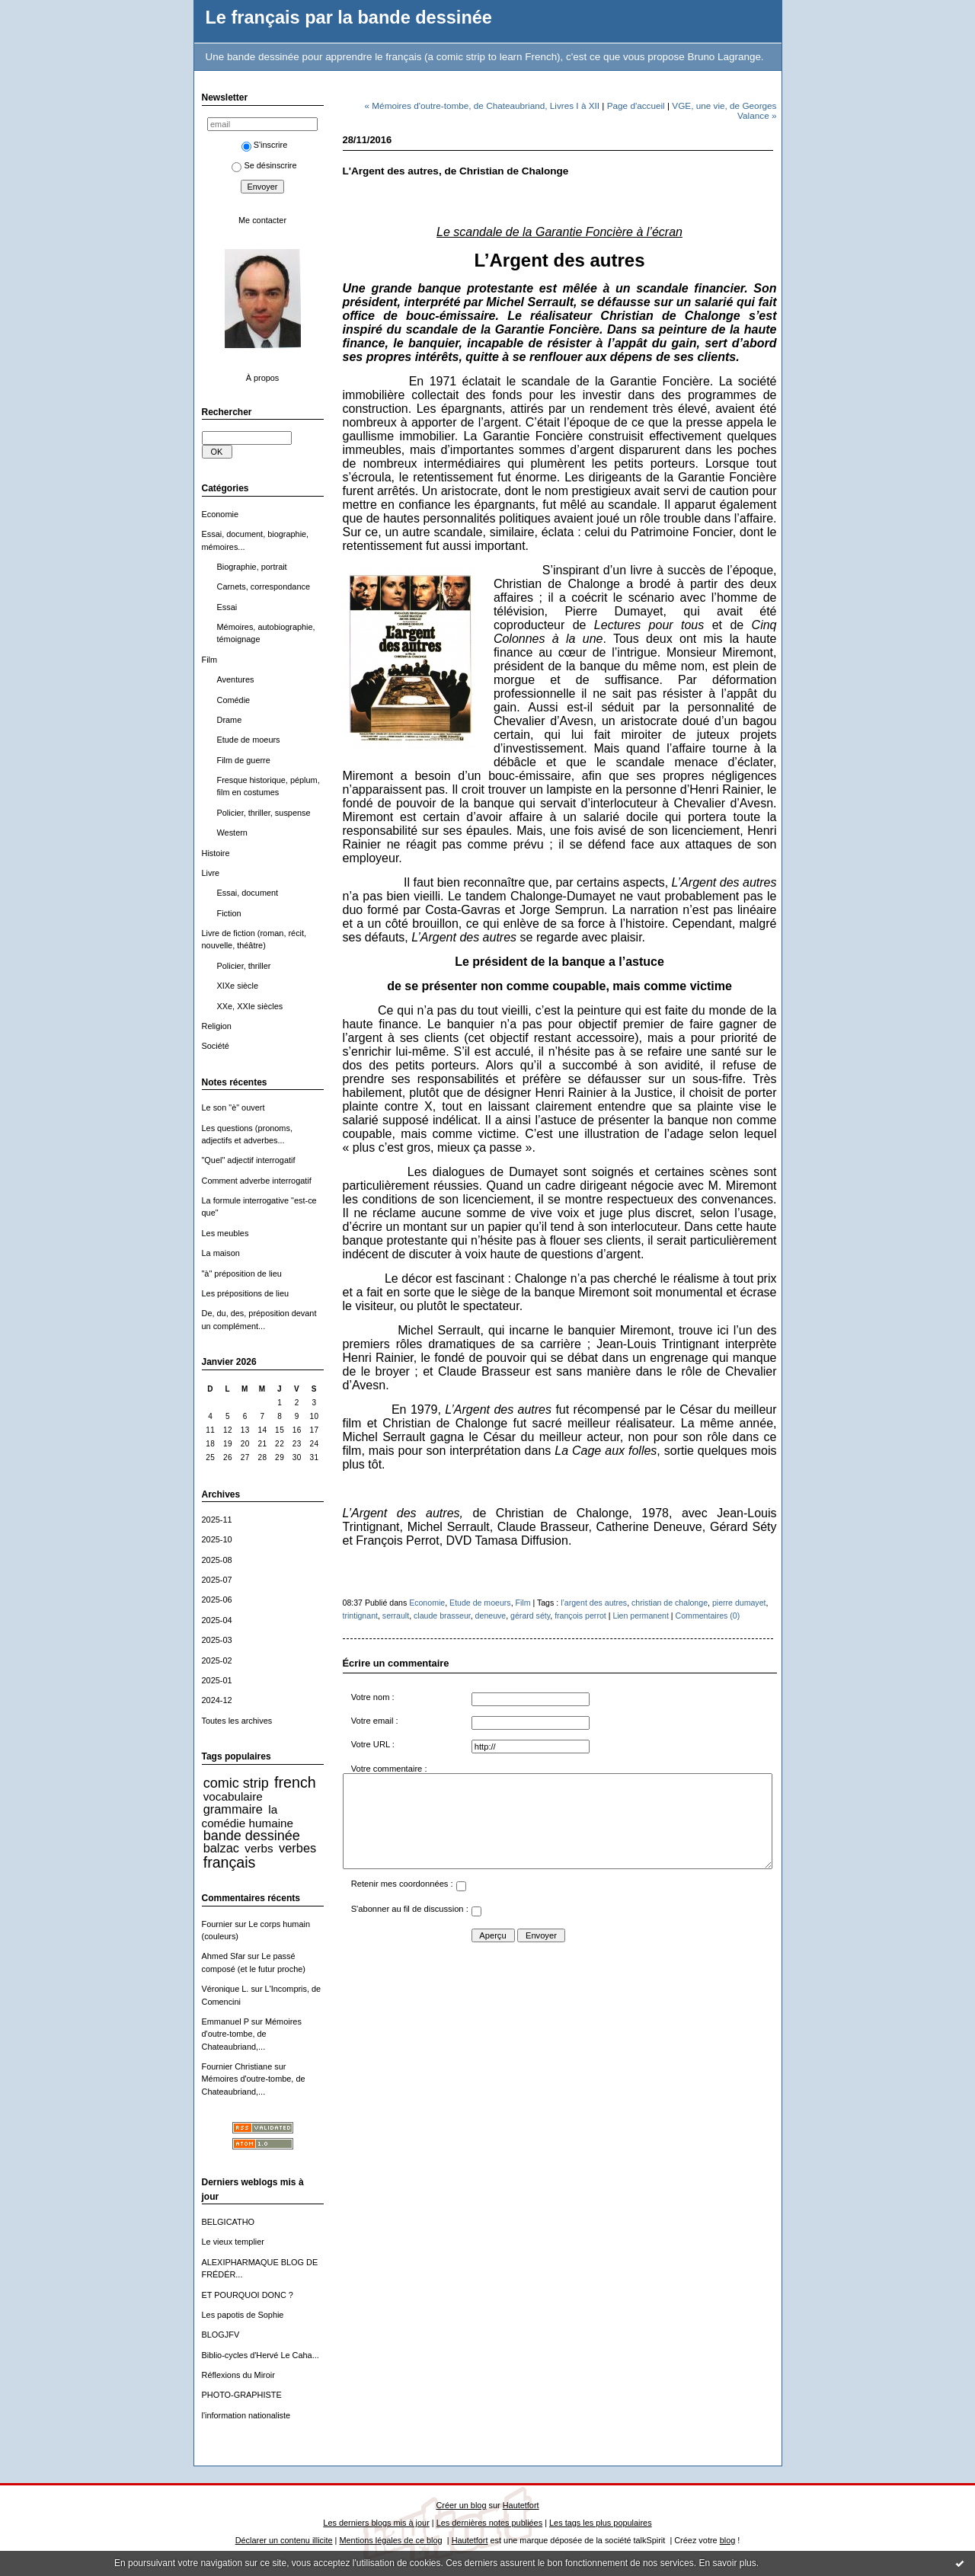 The height and width of the screenshot is (2576, 975). What do you see at coordinates (217, 1026) in the screenshot?
I see `Religion` at bounding box center [217, 1026].